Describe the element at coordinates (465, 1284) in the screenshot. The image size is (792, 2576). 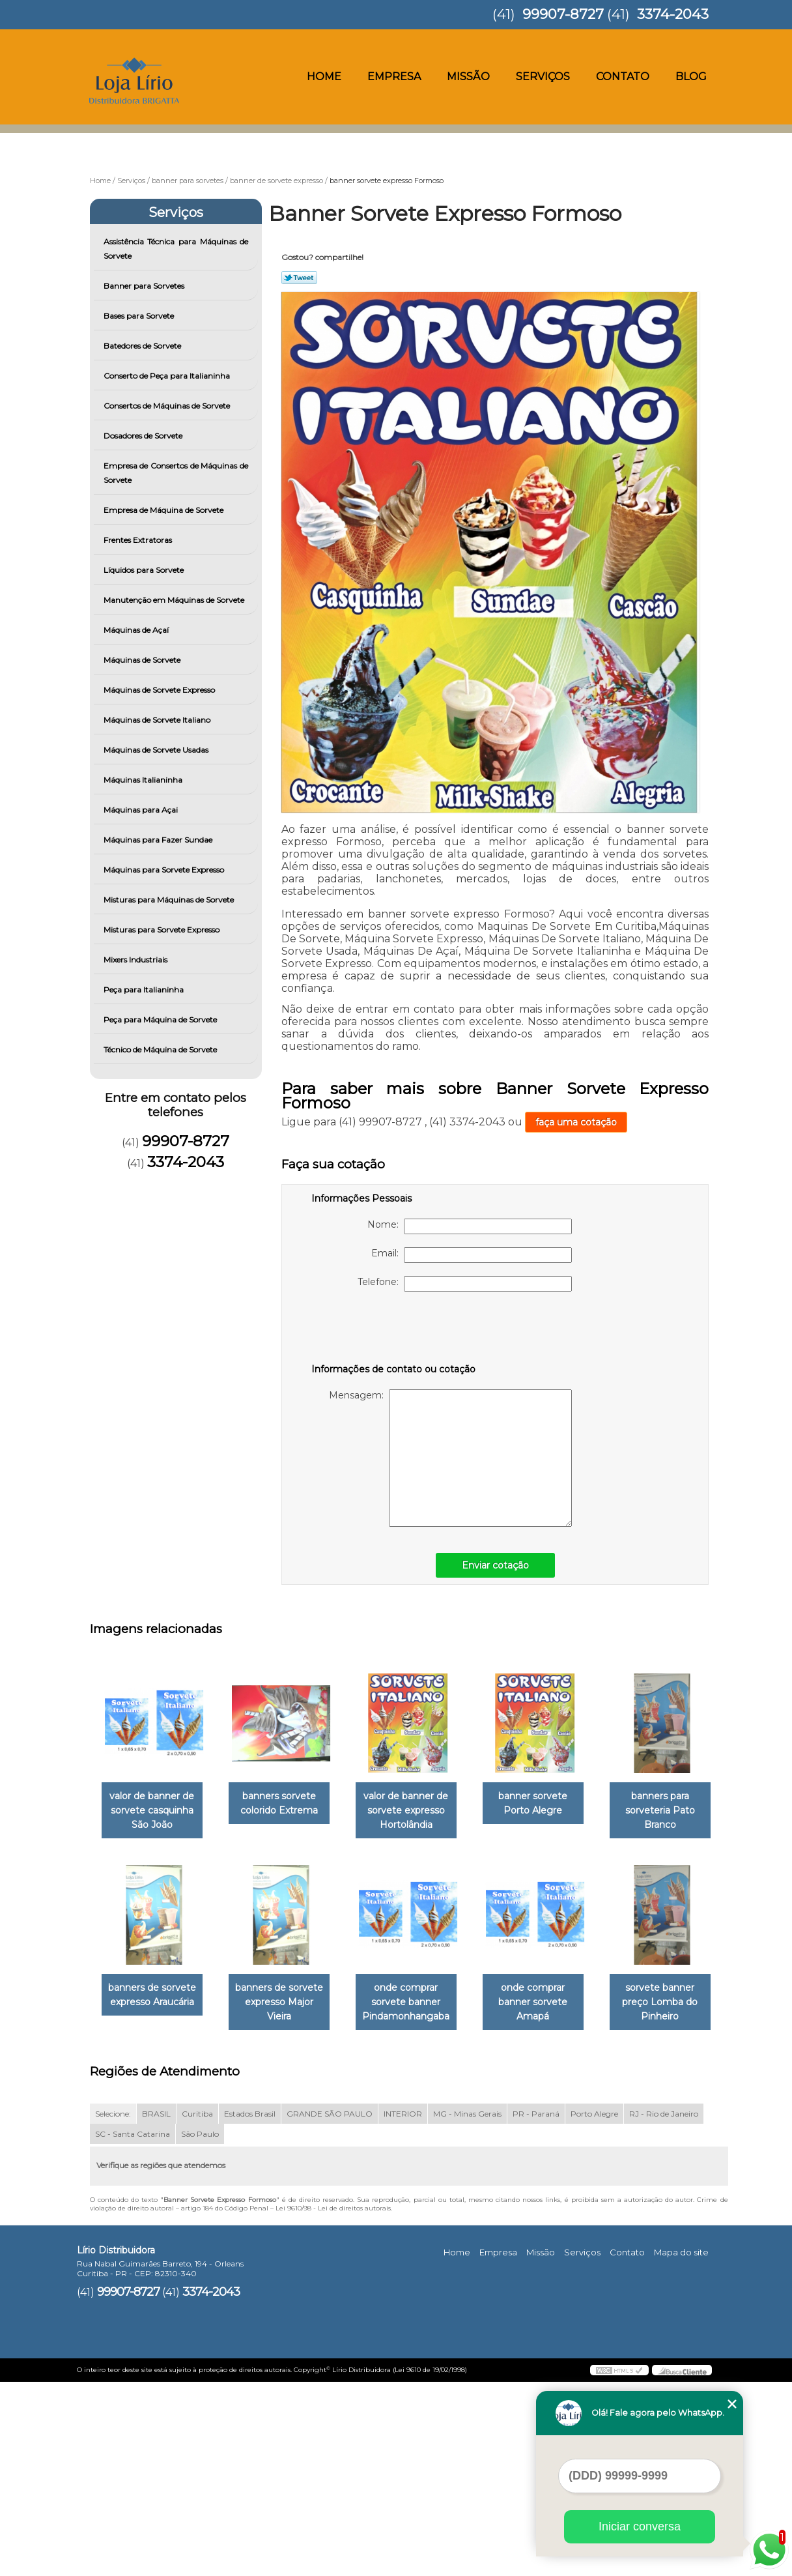
I see `Telefone:` at that location.